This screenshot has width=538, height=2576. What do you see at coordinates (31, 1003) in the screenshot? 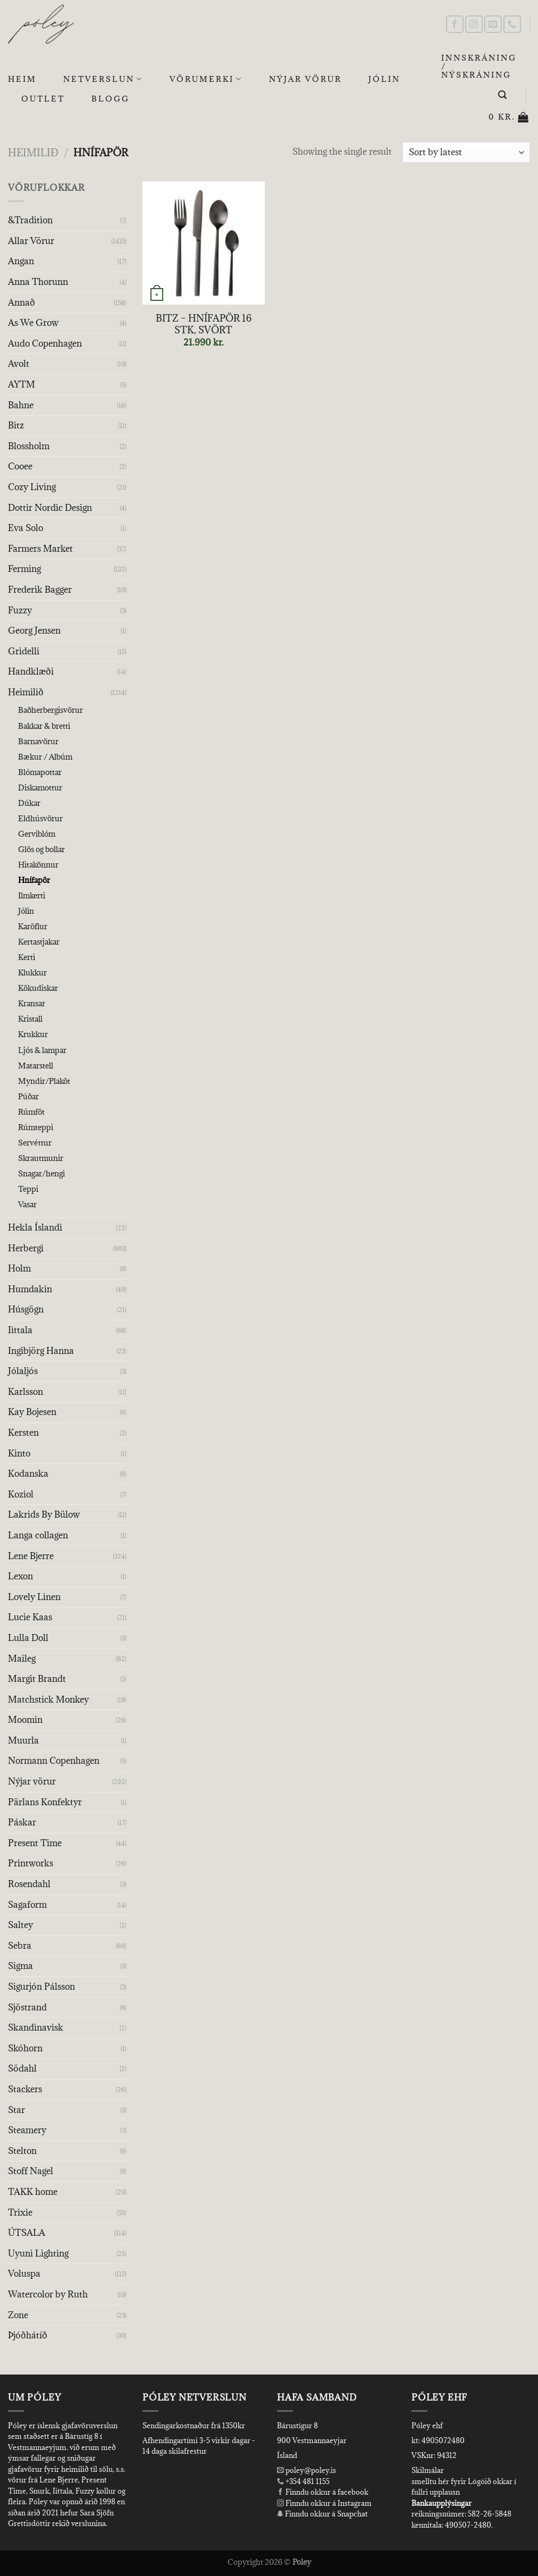
I see `Kransar` at bounding box center [31, 1003].